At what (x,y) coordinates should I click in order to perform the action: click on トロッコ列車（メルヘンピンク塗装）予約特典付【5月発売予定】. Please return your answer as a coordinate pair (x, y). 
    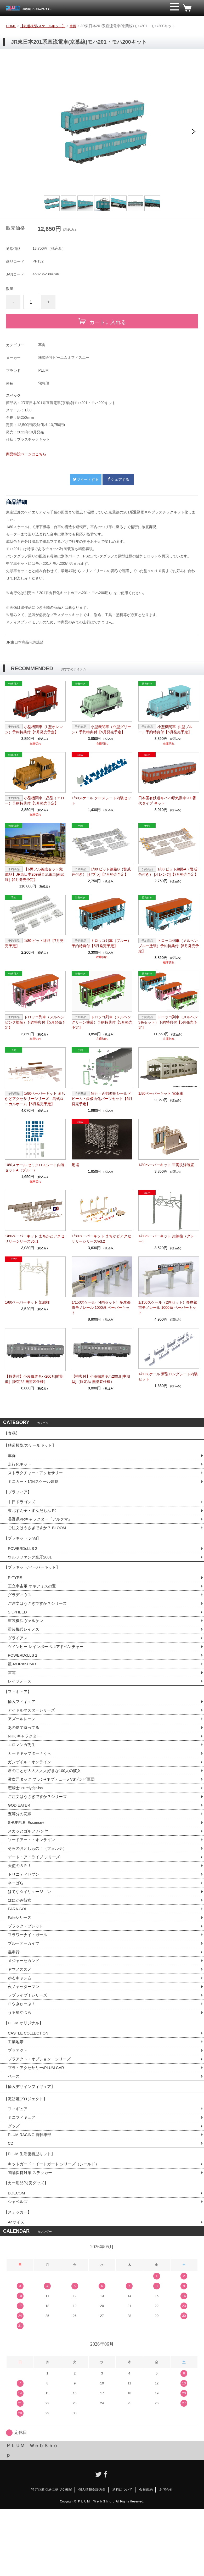
    Looking at the image, I should click on (35, 1022).